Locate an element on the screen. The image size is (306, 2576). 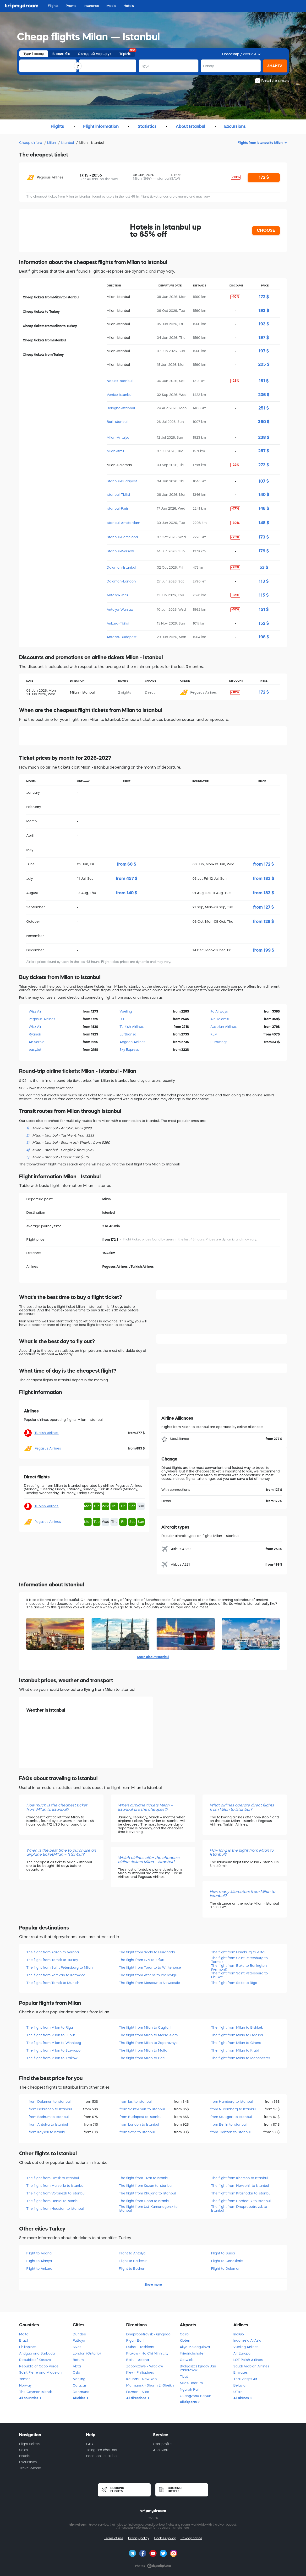
Republic of Cabo Verde is located at coordinates (39, 2366).